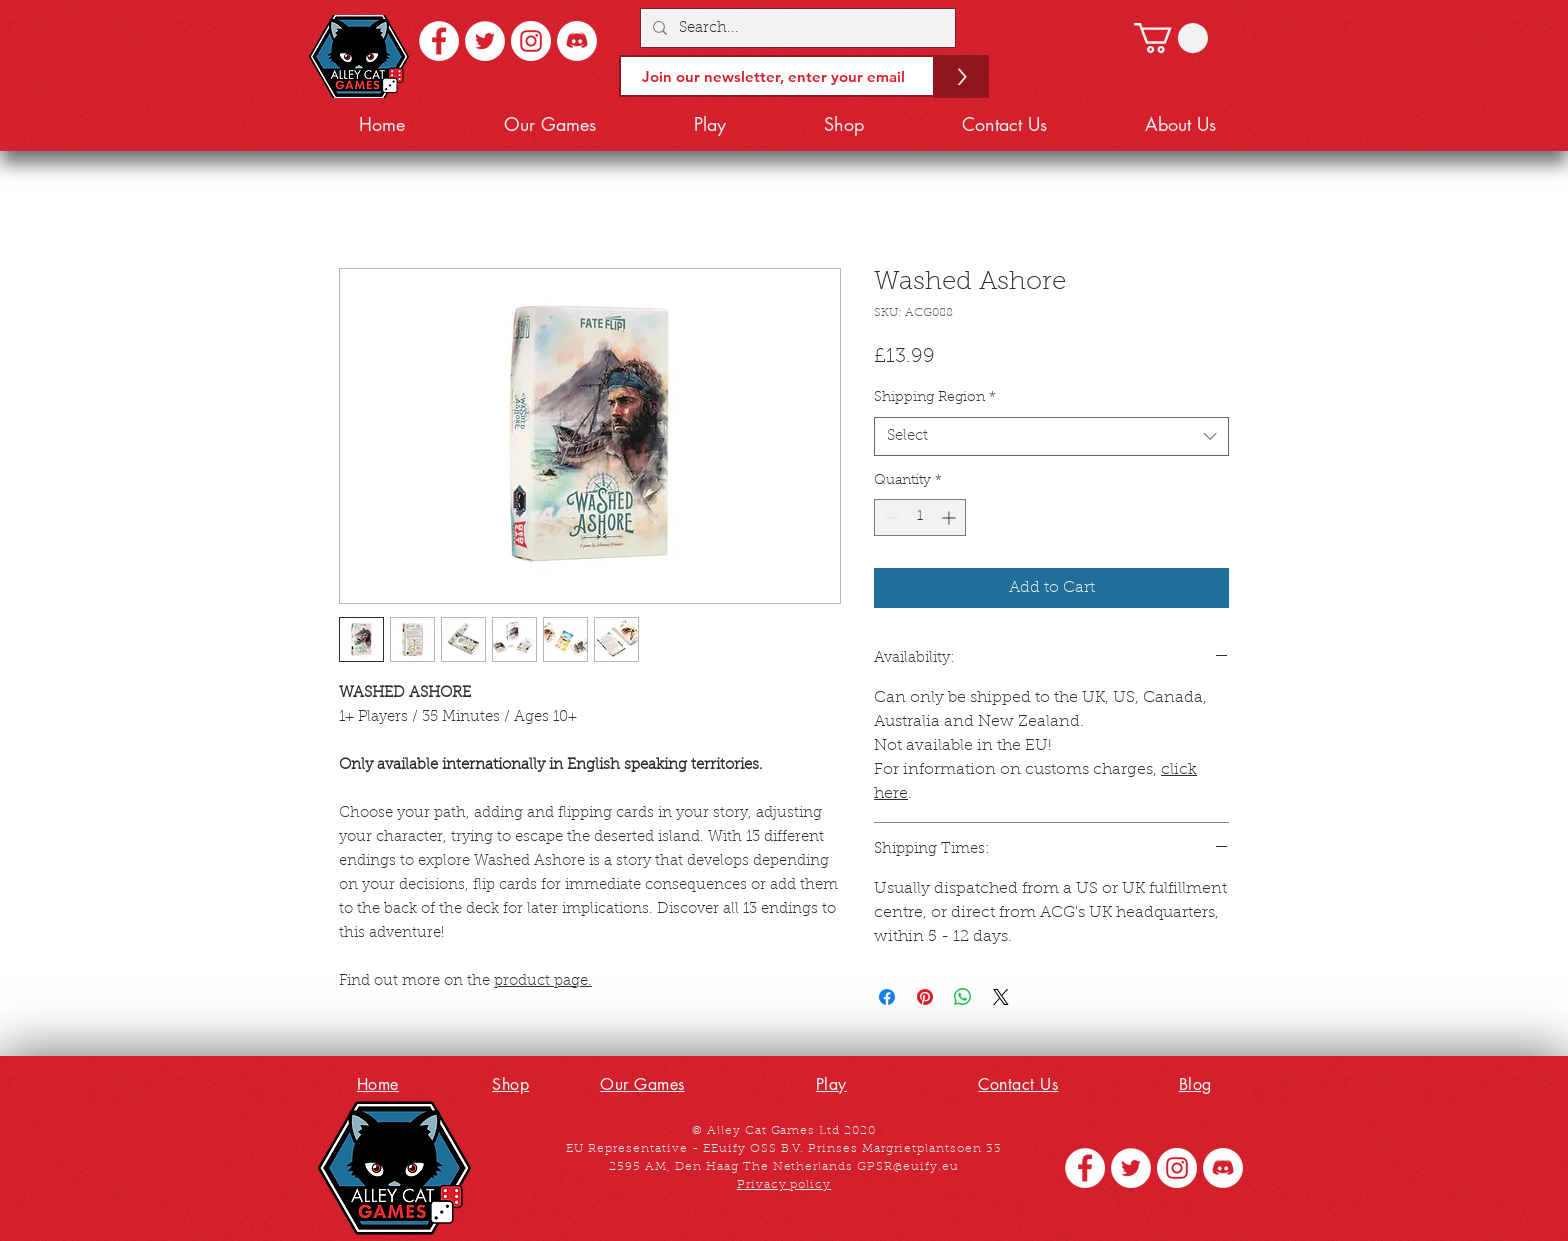  What do you see at coordinates (439, 41) in the screenshot?
I see `[Facebook - White Circle]` at bounding box center [439, 41].